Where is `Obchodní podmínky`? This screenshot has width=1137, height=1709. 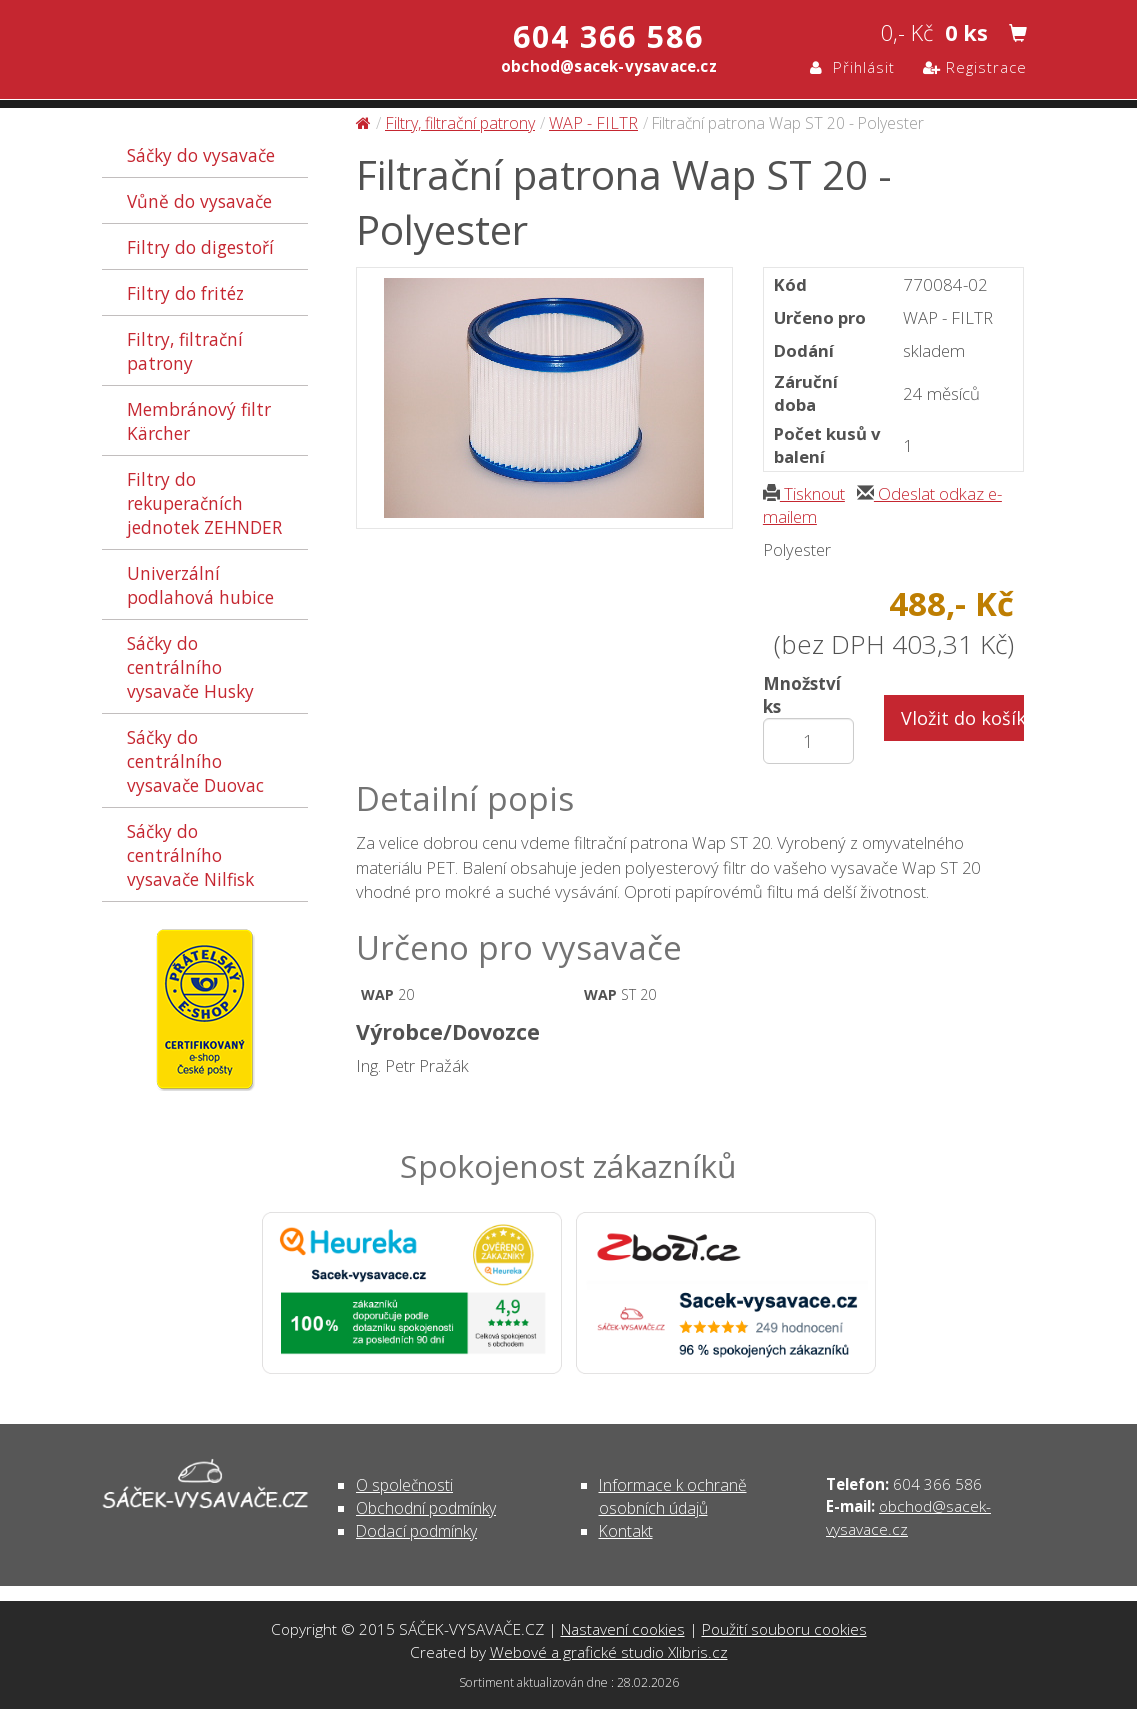 Obchodní podmínky is located at coordinates (426, 1508).